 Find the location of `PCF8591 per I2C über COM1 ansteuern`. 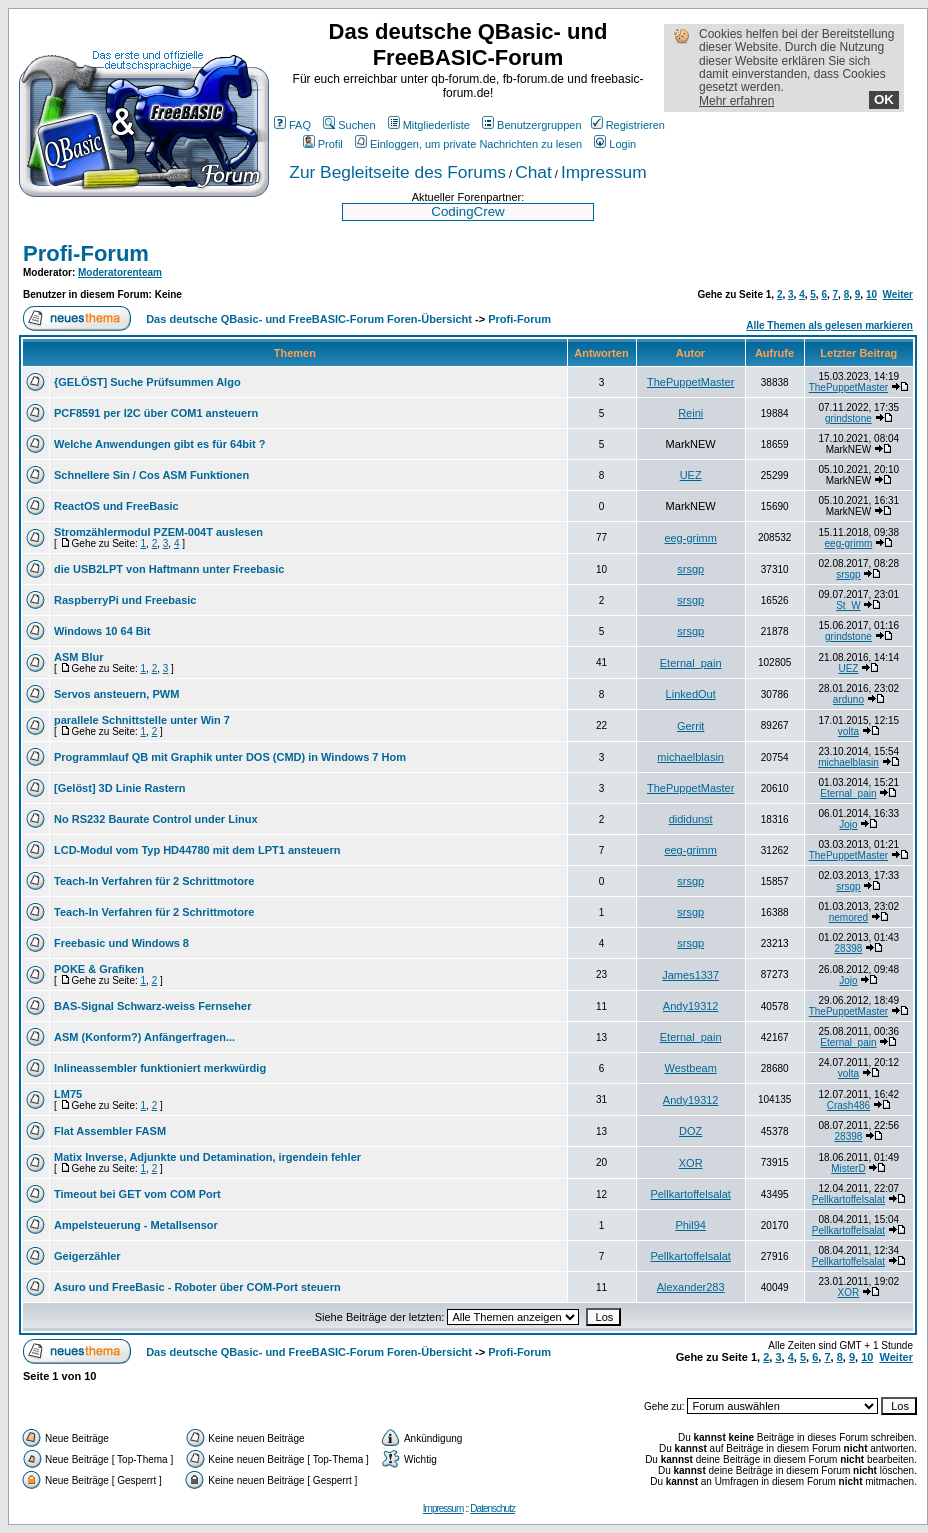

PCF8591 per I2C über COM1 ansteuern is located at coordinates (156, 413).